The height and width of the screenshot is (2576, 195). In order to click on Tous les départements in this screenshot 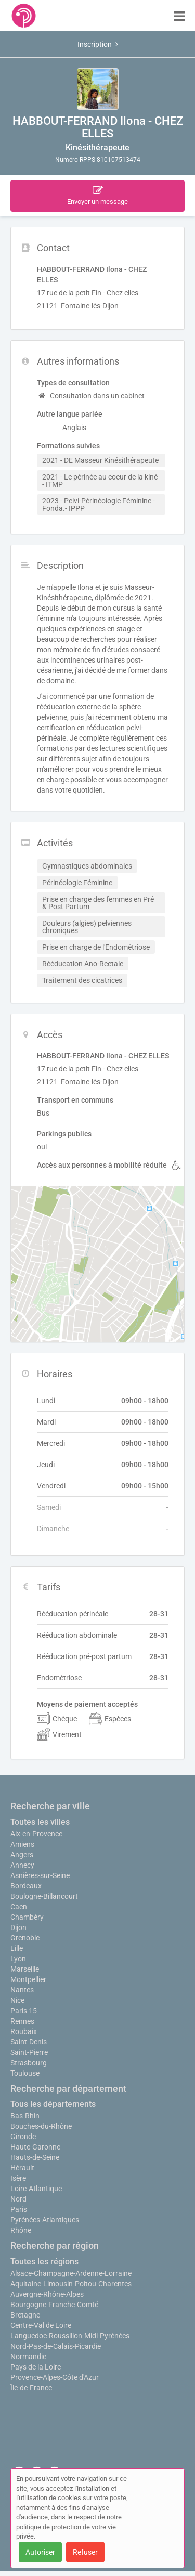, I will do `click(53, 2104)`.